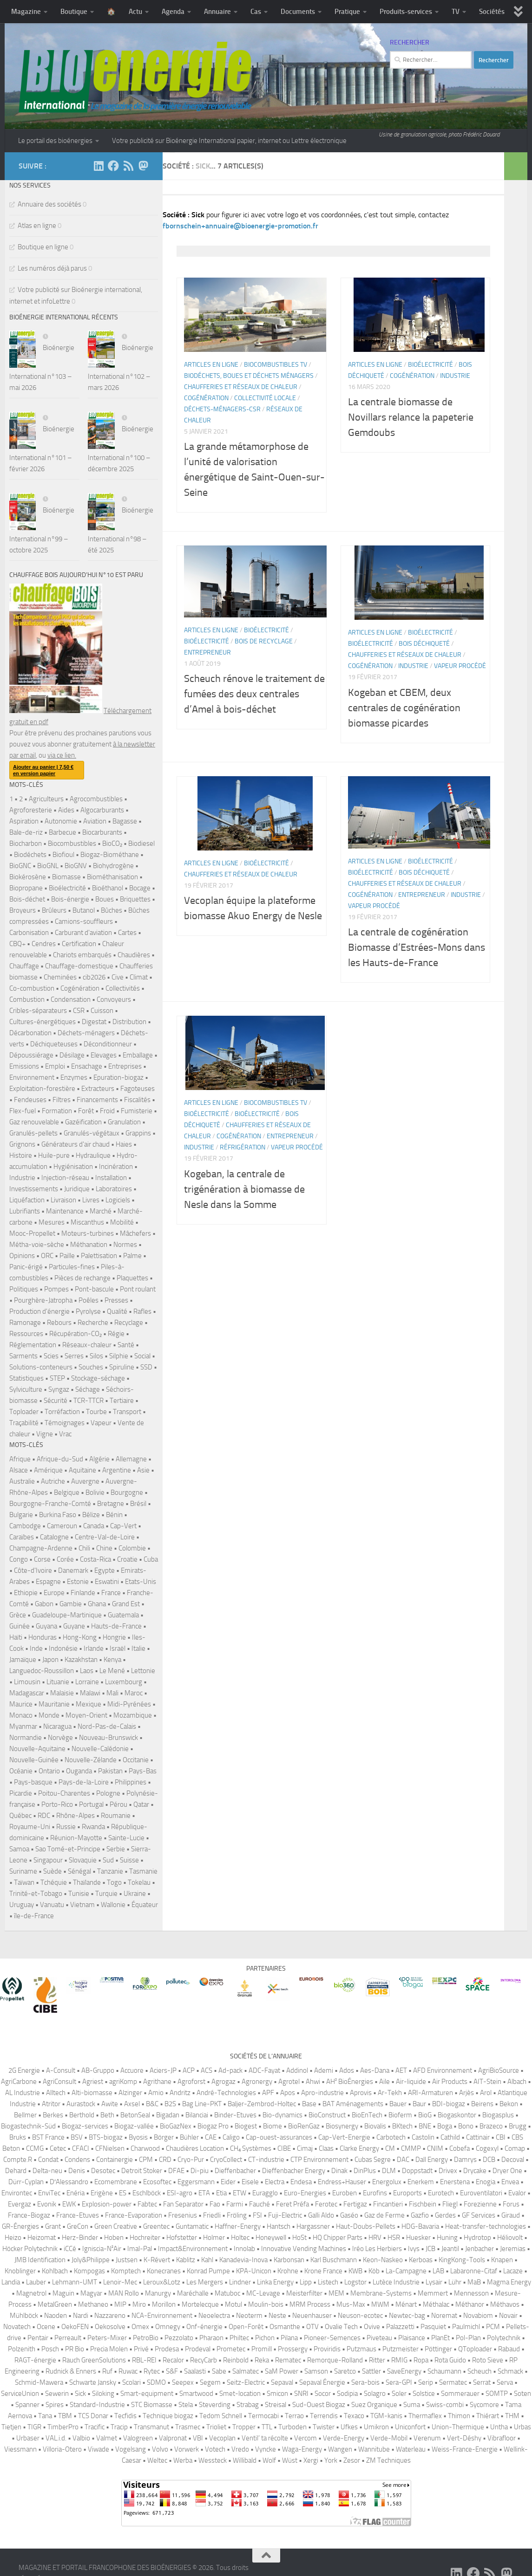  Describe the element at coordinates (56, 2093) in the screenshot. I see `Alltech` at that location.